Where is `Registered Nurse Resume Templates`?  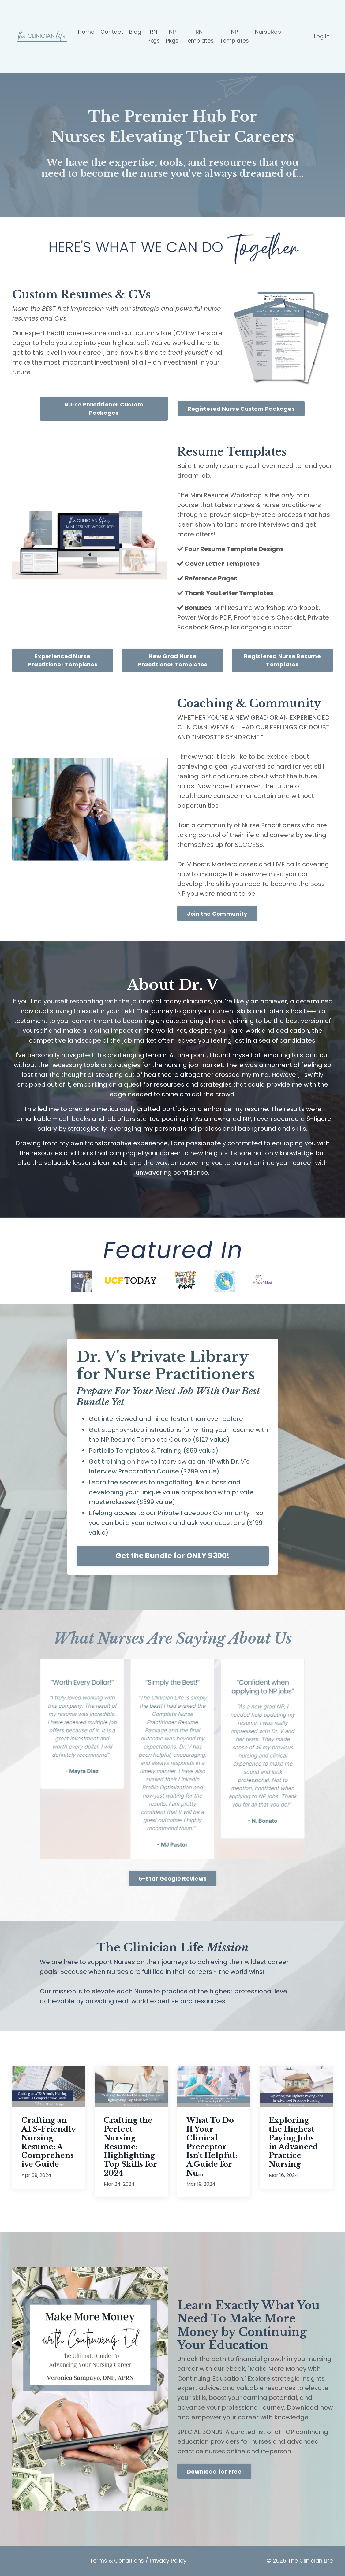
Registered Nurse Resume Templates is located at coordinates (282, 660).